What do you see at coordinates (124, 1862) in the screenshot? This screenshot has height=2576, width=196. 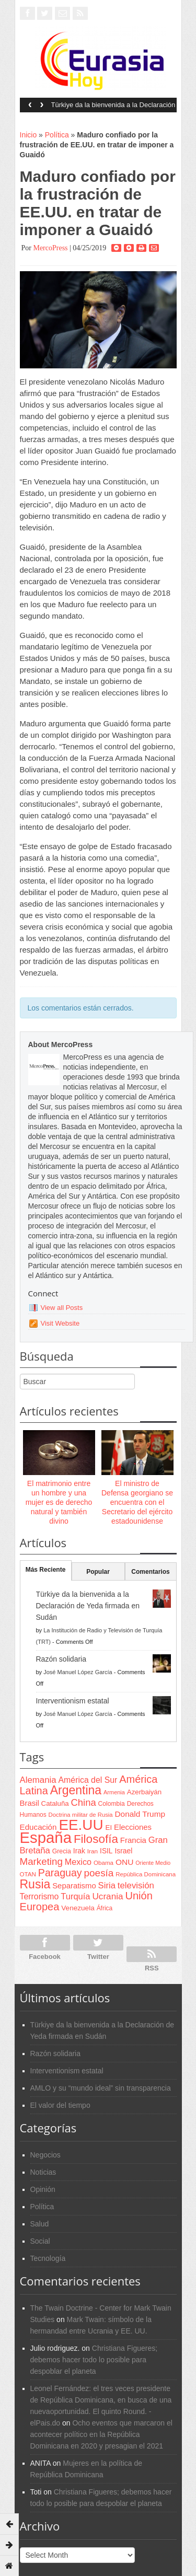 I see `ONU [ONU (108 items)]` at bounding box center [124, 1862].